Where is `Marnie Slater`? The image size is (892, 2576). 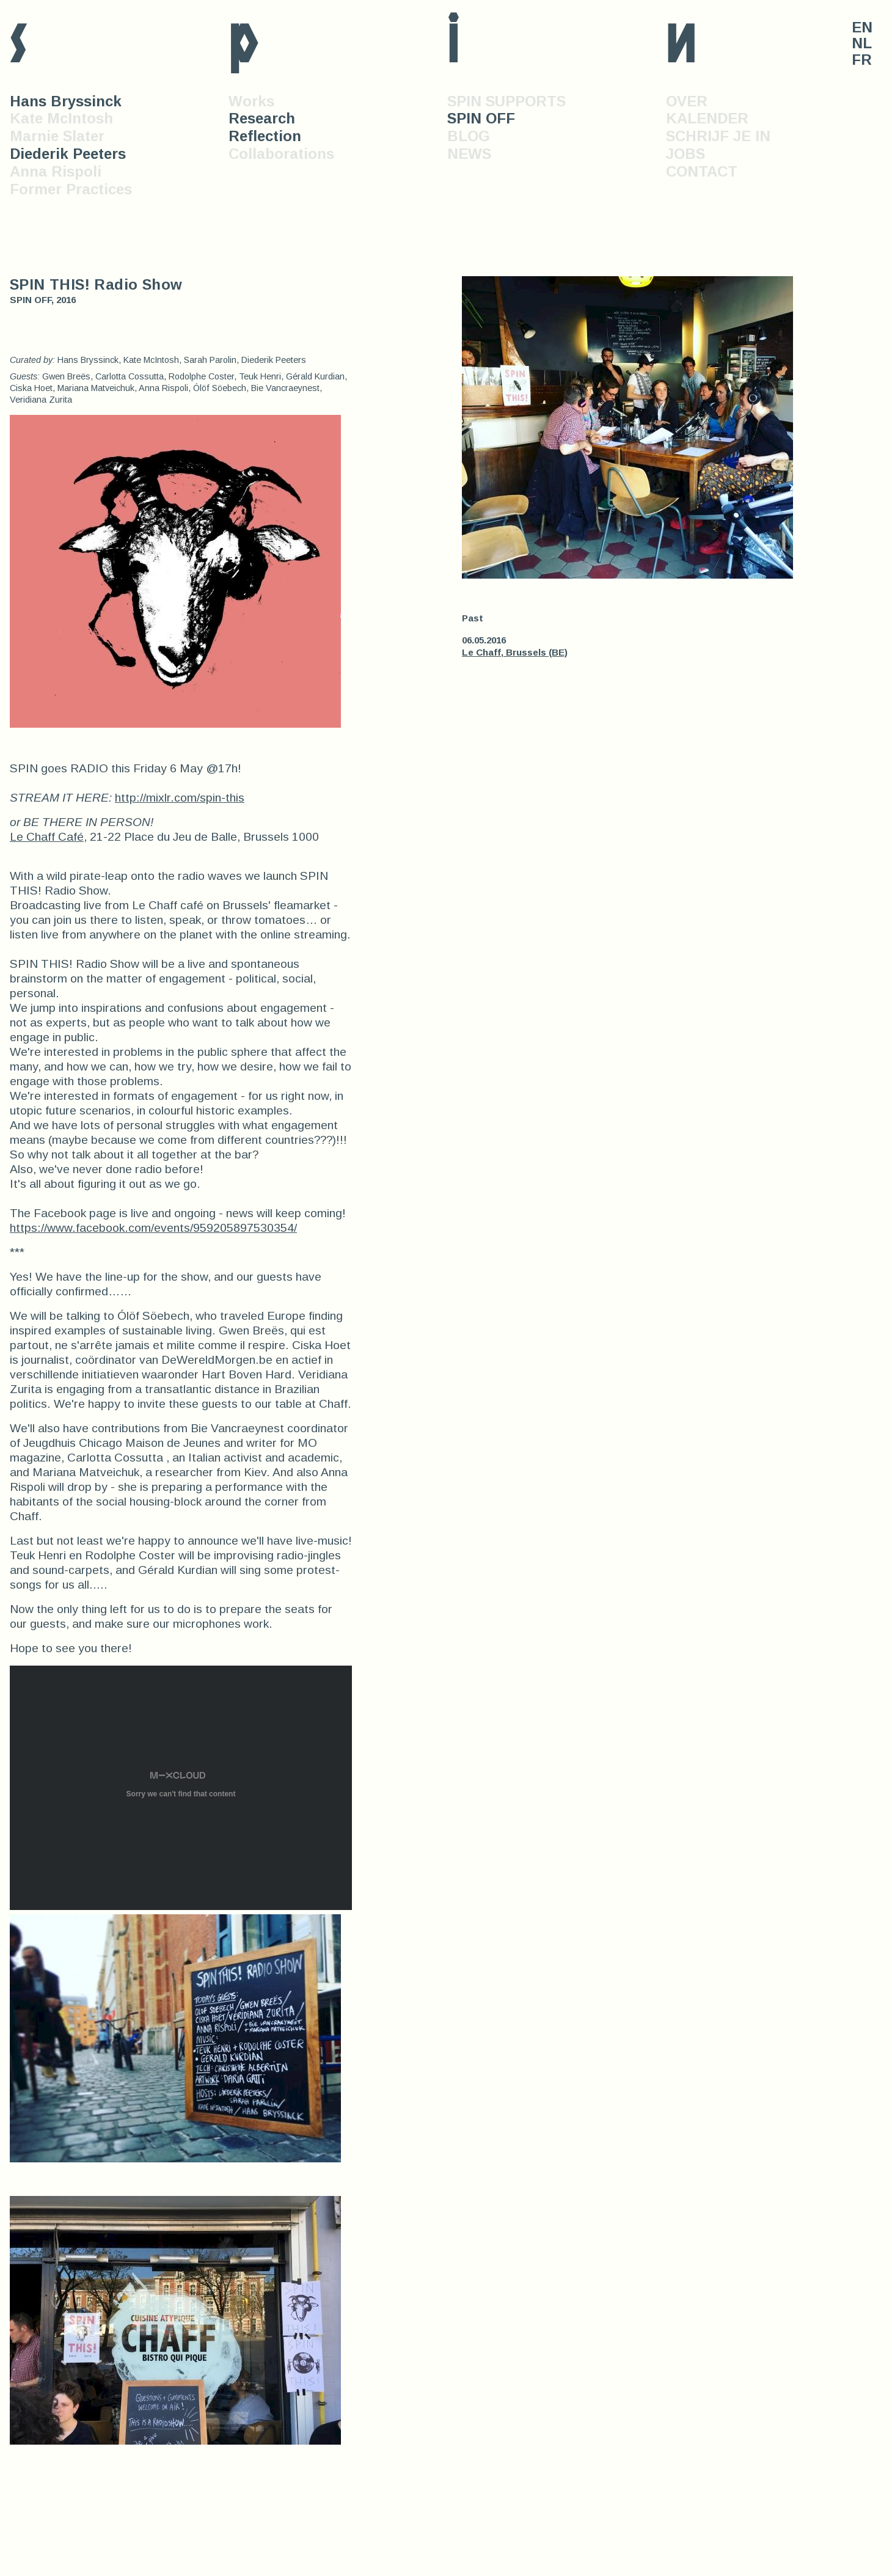
Marnie Slater is located at coordinates (57, 136).